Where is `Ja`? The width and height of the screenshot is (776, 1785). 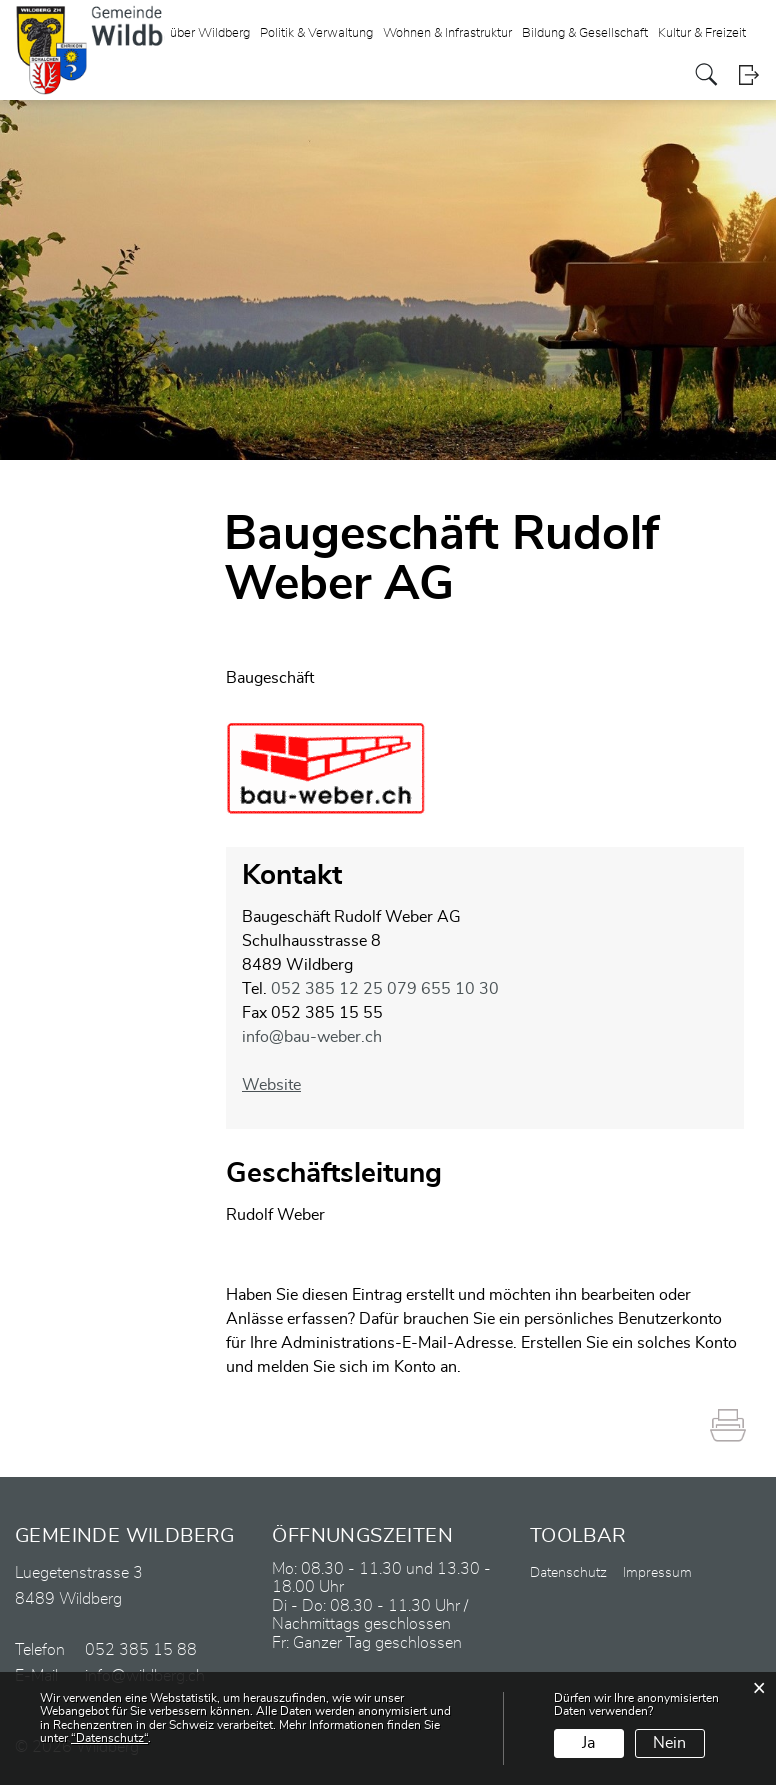 Ja is located at coordinates (588, 1743).